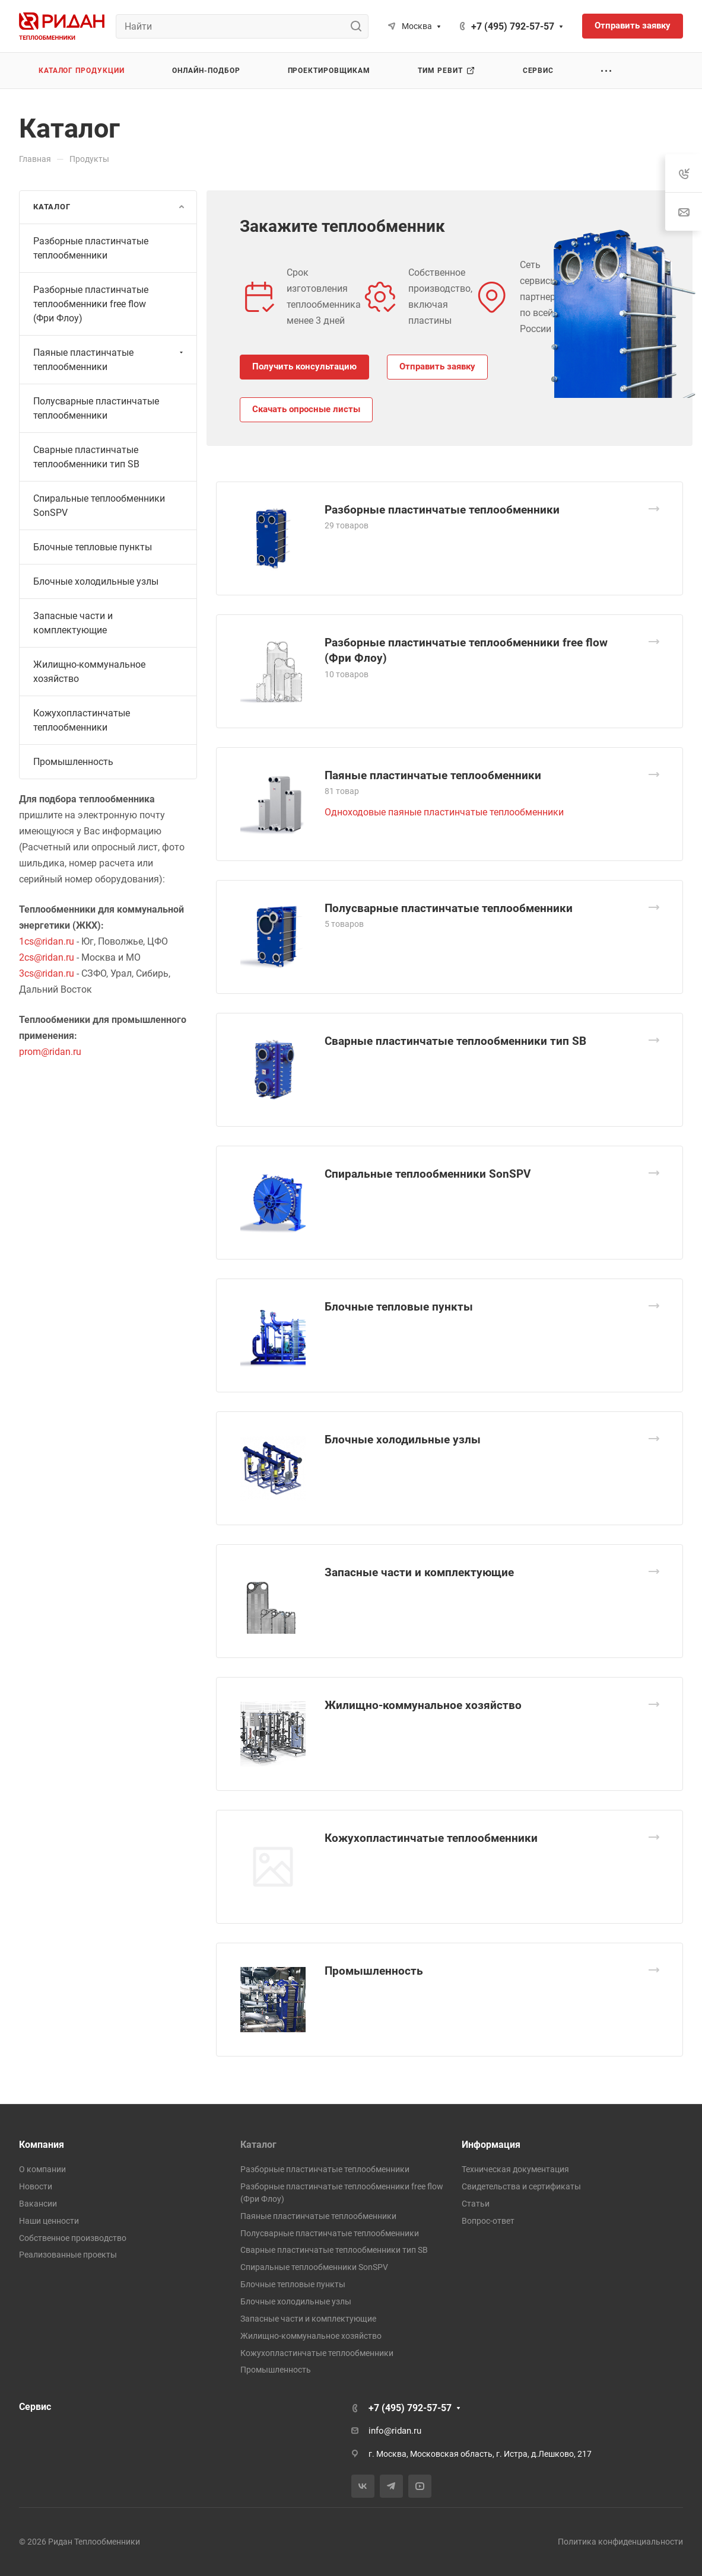 The width and height of the screenshot is (702, 2576). What do you see at coordinates (433, 775) in the screenshot?
I see `Паяные пластинчатые теплообменники` at bounding box center [433, 775].